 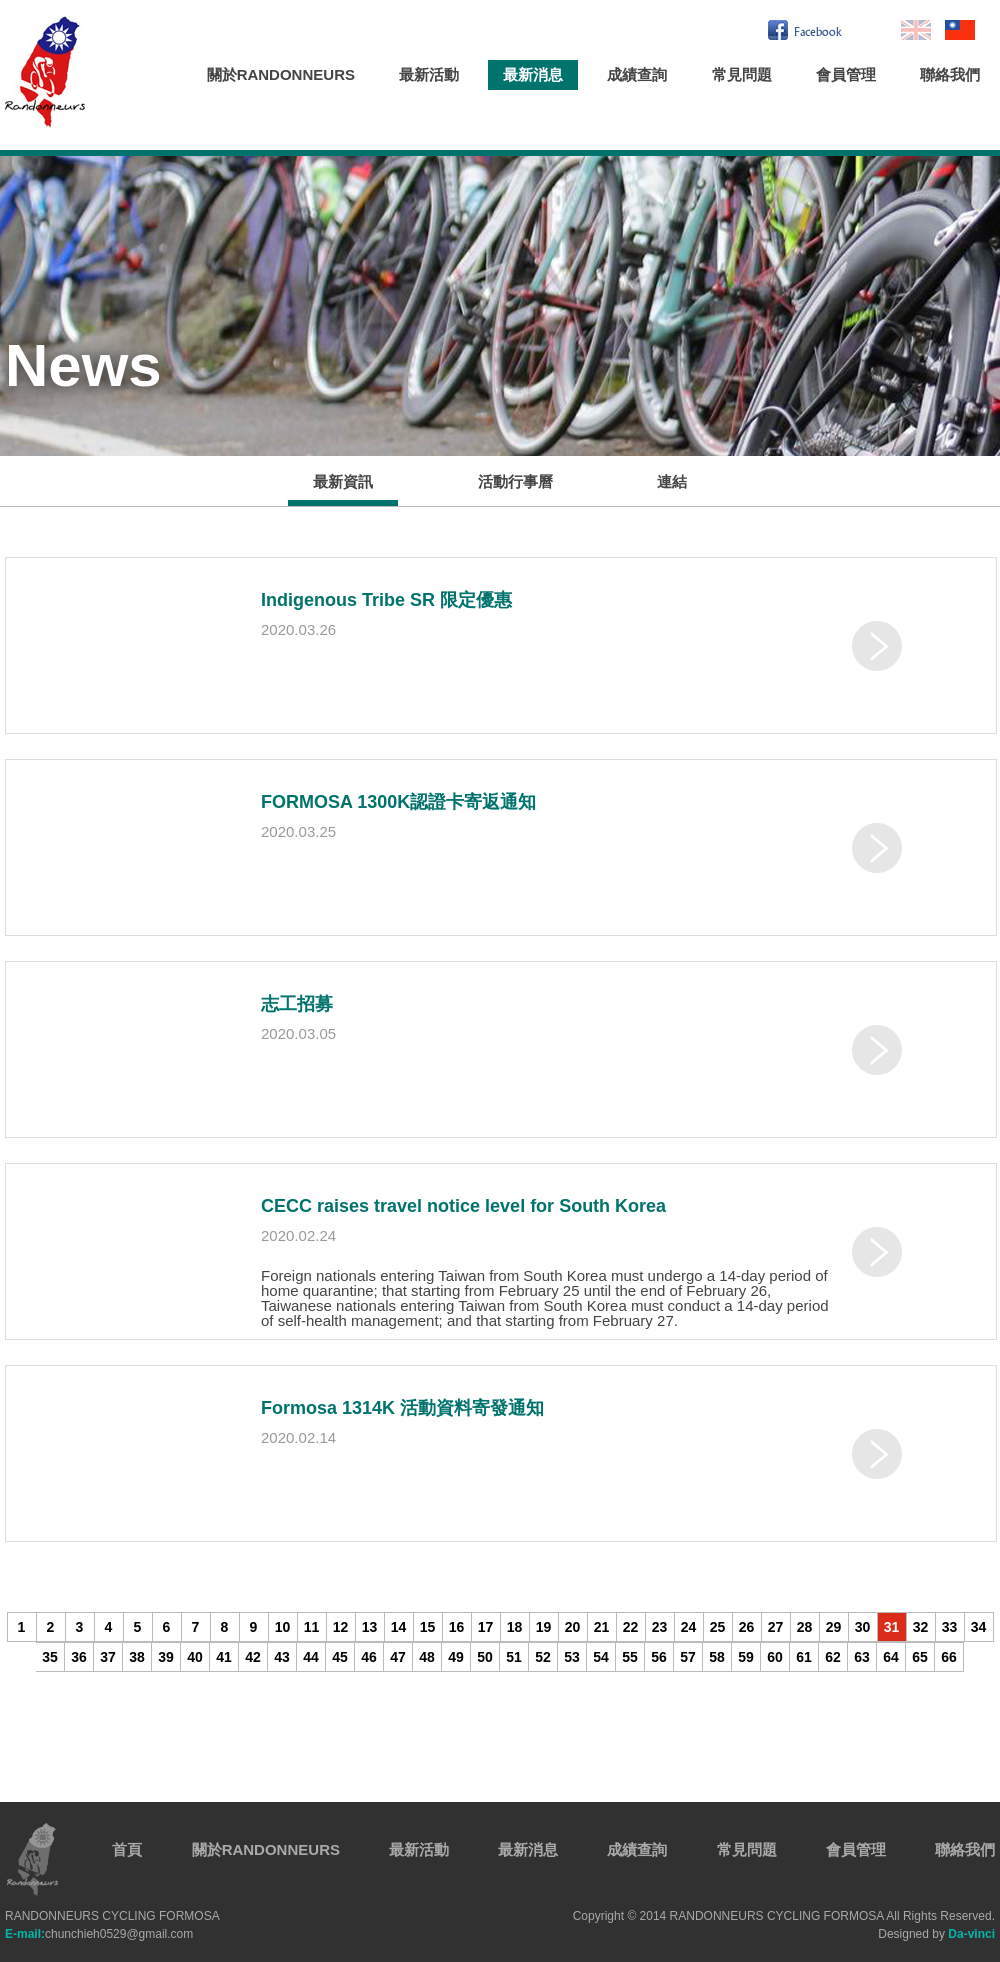 I want to click on 60, so click(x=775, y=1657).